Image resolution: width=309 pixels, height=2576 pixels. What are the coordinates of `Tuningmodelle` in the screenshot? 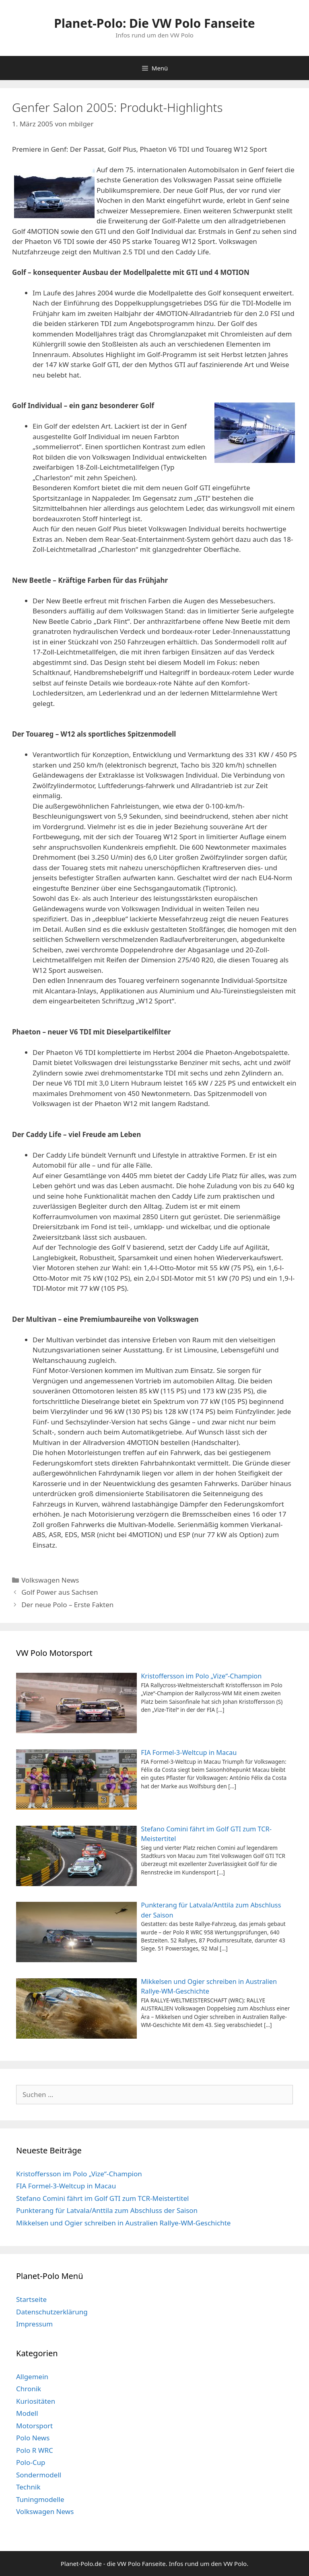 It's located at (40, 2499).